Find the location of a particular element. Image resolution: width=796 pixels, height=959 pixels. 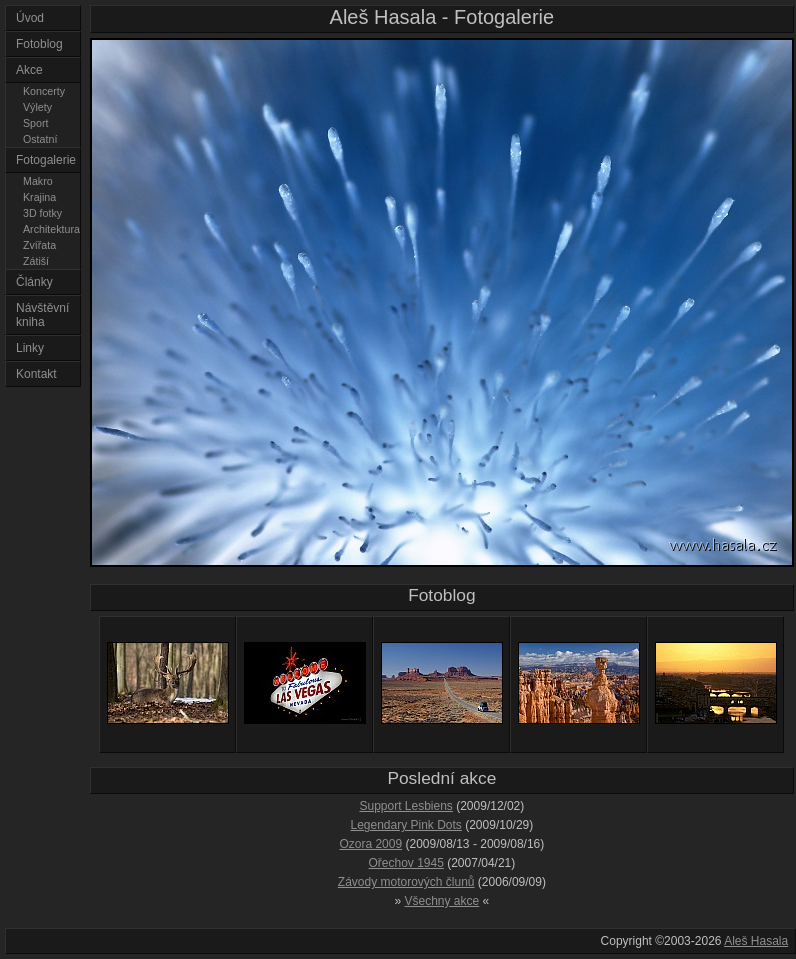

Úvod is located at coordinates (30, 18).